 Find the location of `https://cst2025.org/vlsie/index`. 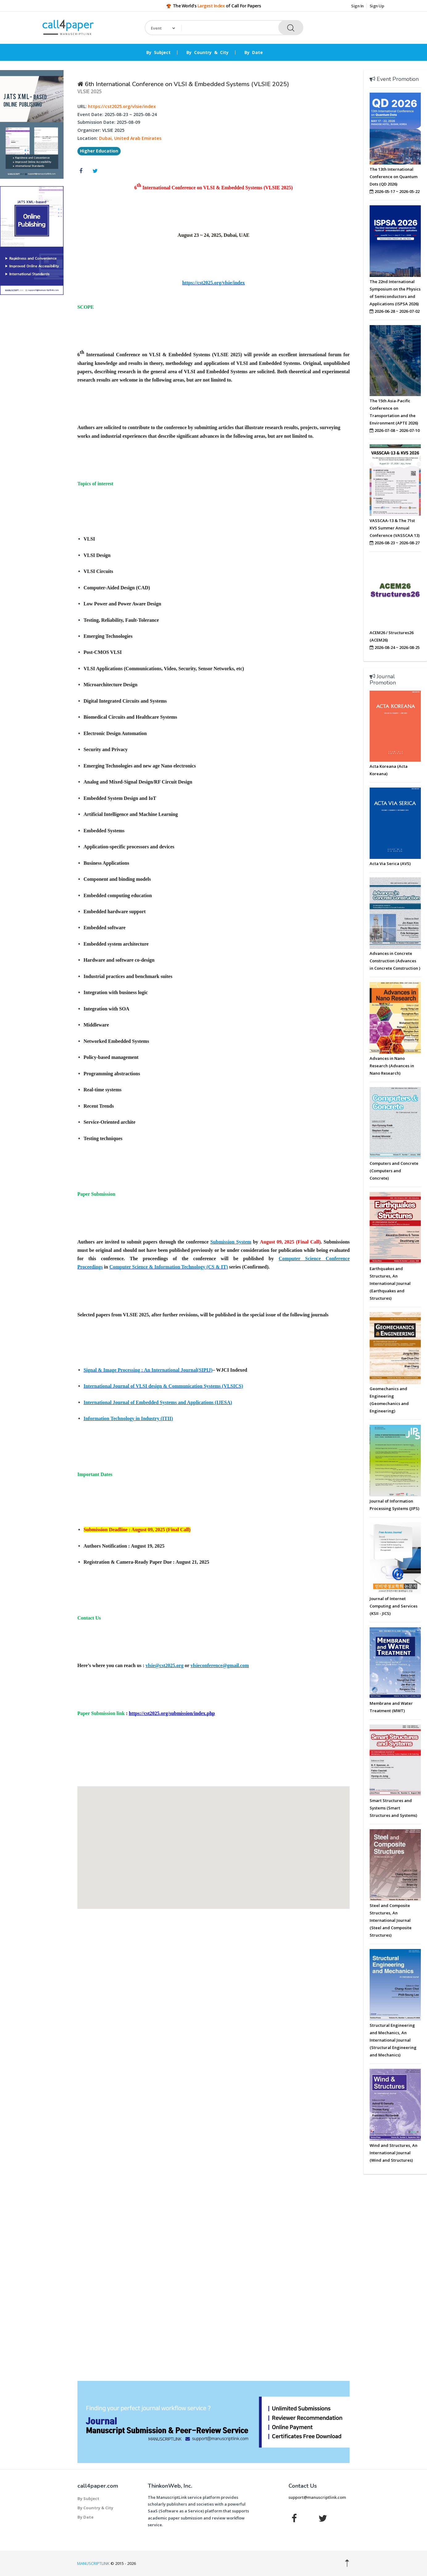

https://cst2025.org/vlsie/index is located at coordinates (122, 106).